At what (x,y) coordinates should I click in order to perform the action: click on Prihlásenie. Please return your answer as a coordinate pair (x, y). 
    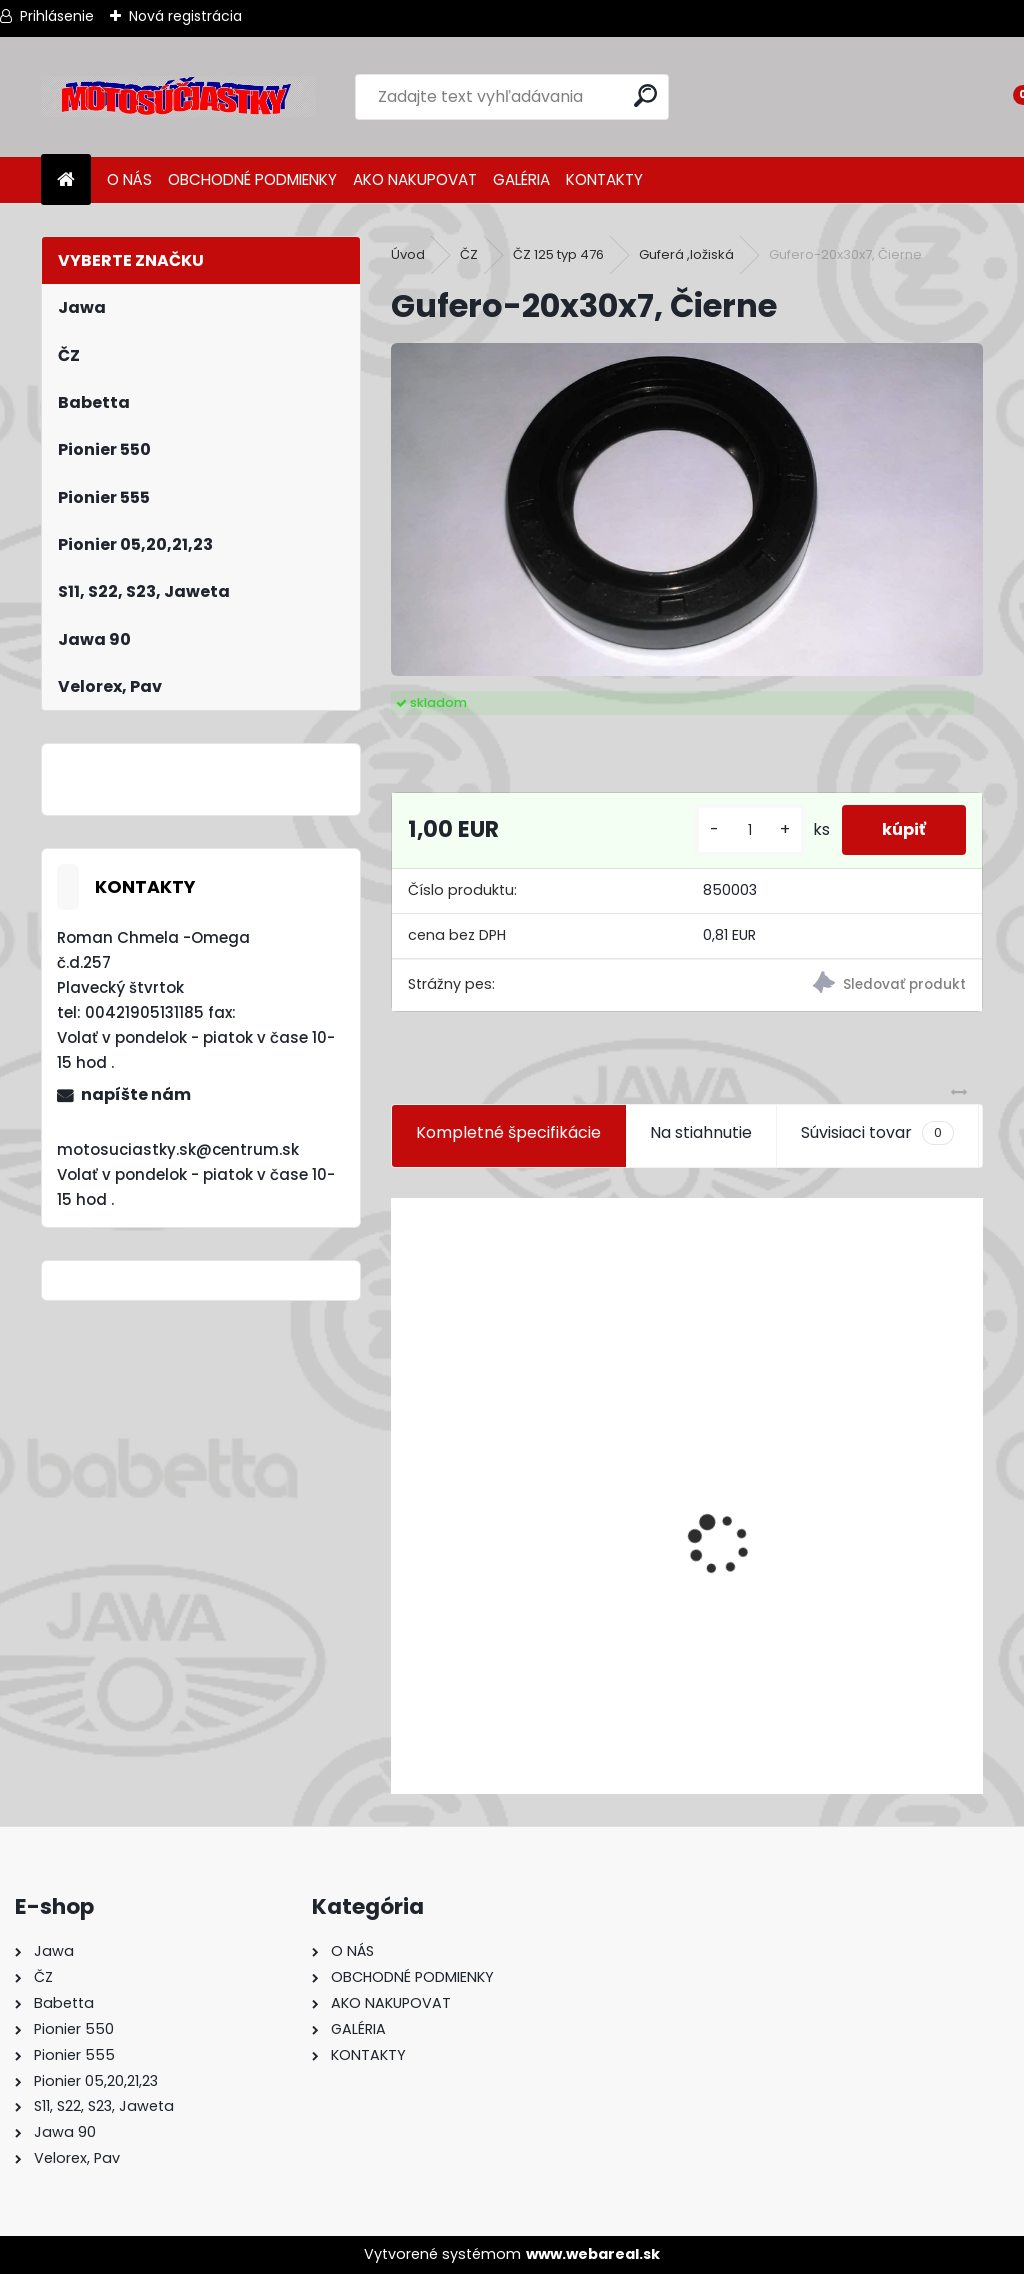
    Looking at the image, I should click on (57, 16).